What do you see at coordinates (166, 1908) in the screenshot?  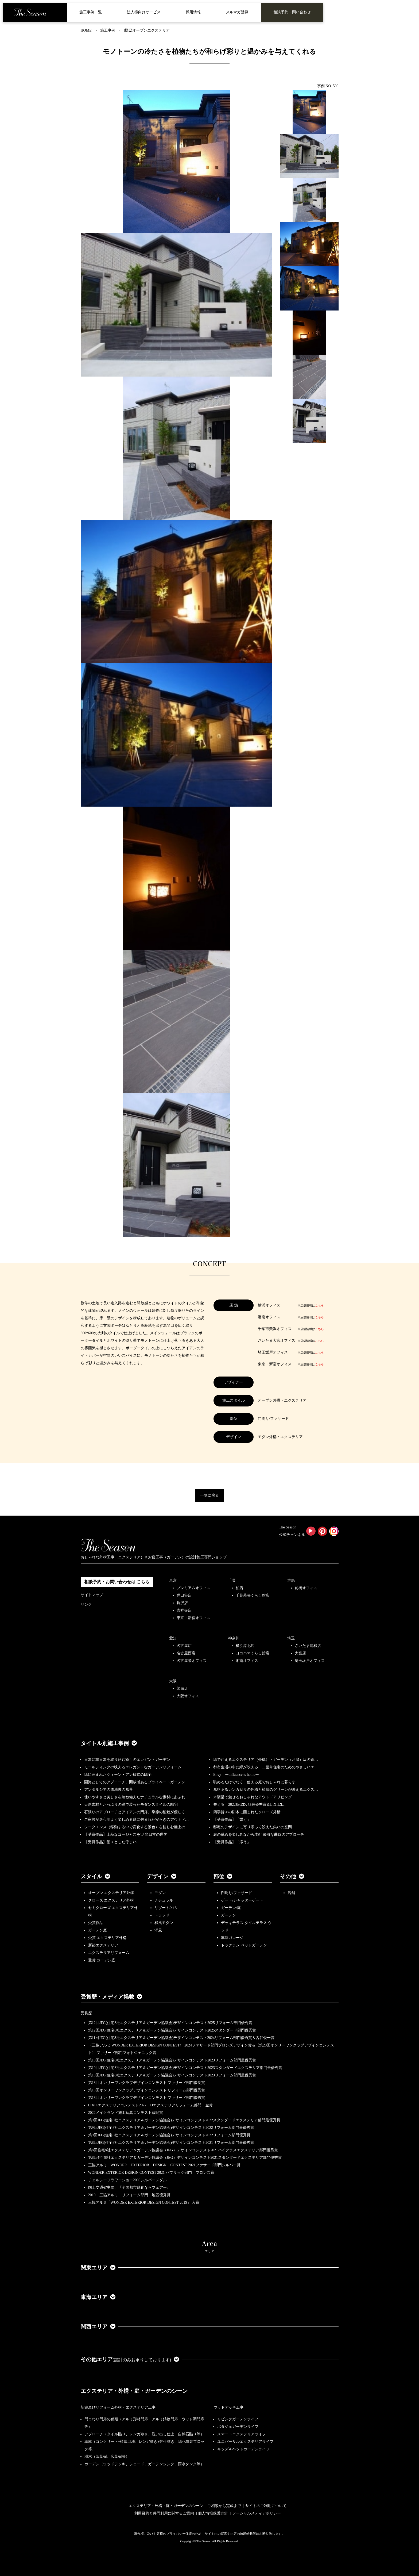 I see `リゾート/バリ` at bounding box center [166, 1908].